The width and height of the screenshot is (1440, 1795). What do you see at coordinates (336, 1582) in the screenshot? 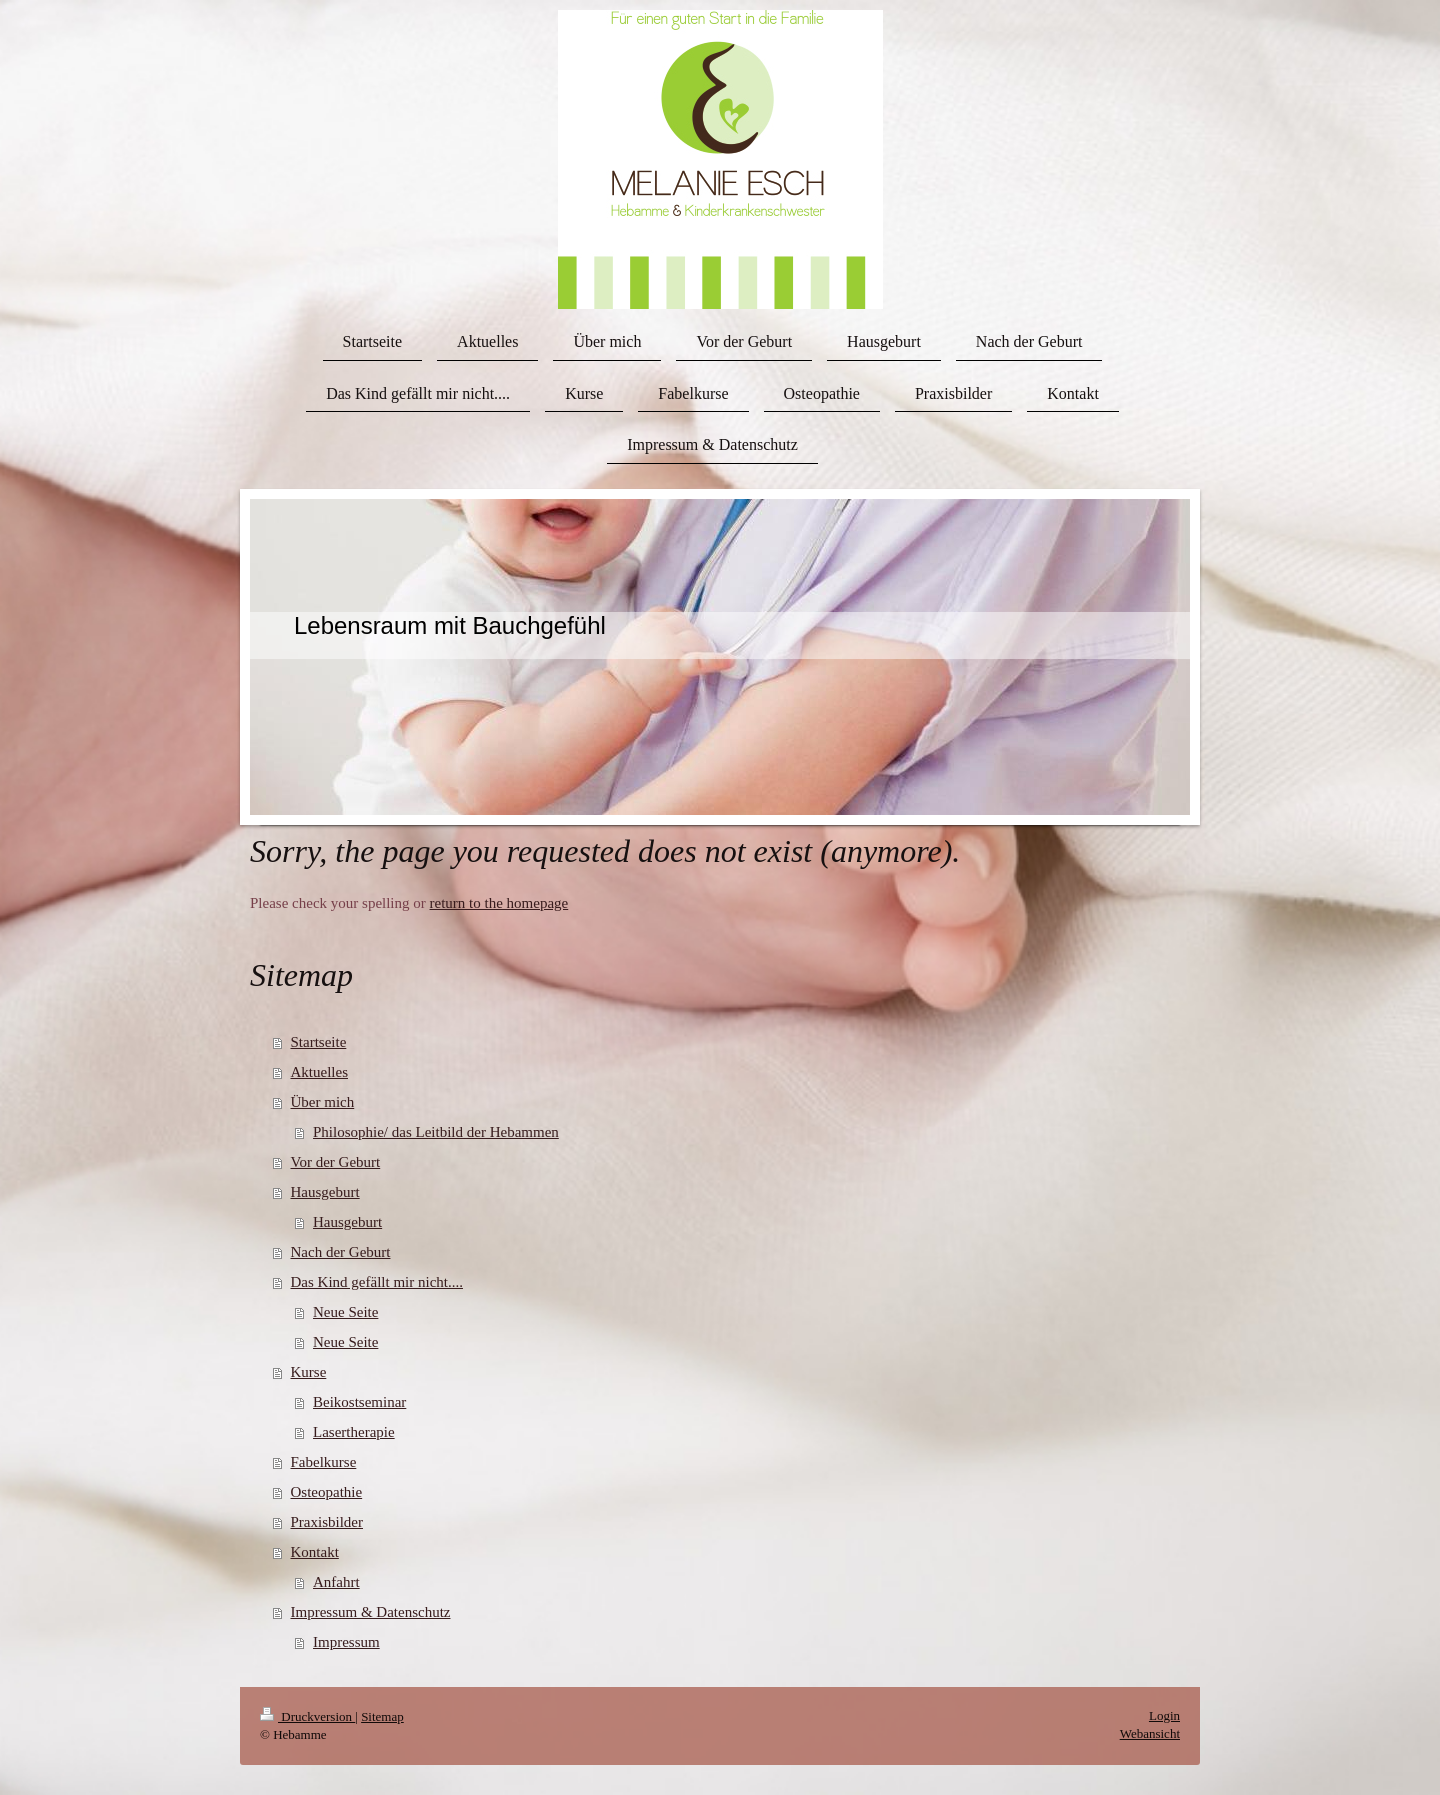
I see `Anfahrt` at bounding box center [336, 1582].